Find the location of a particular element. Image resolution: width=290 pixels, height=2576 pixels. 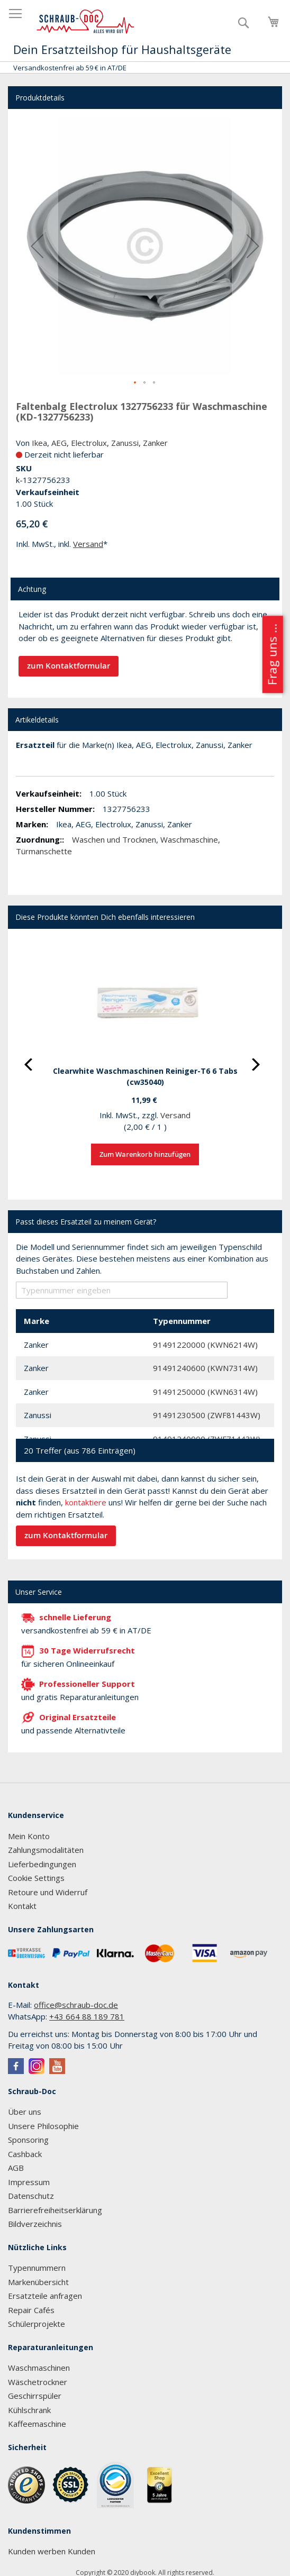

Ikea is located at coordinates (39, 442).